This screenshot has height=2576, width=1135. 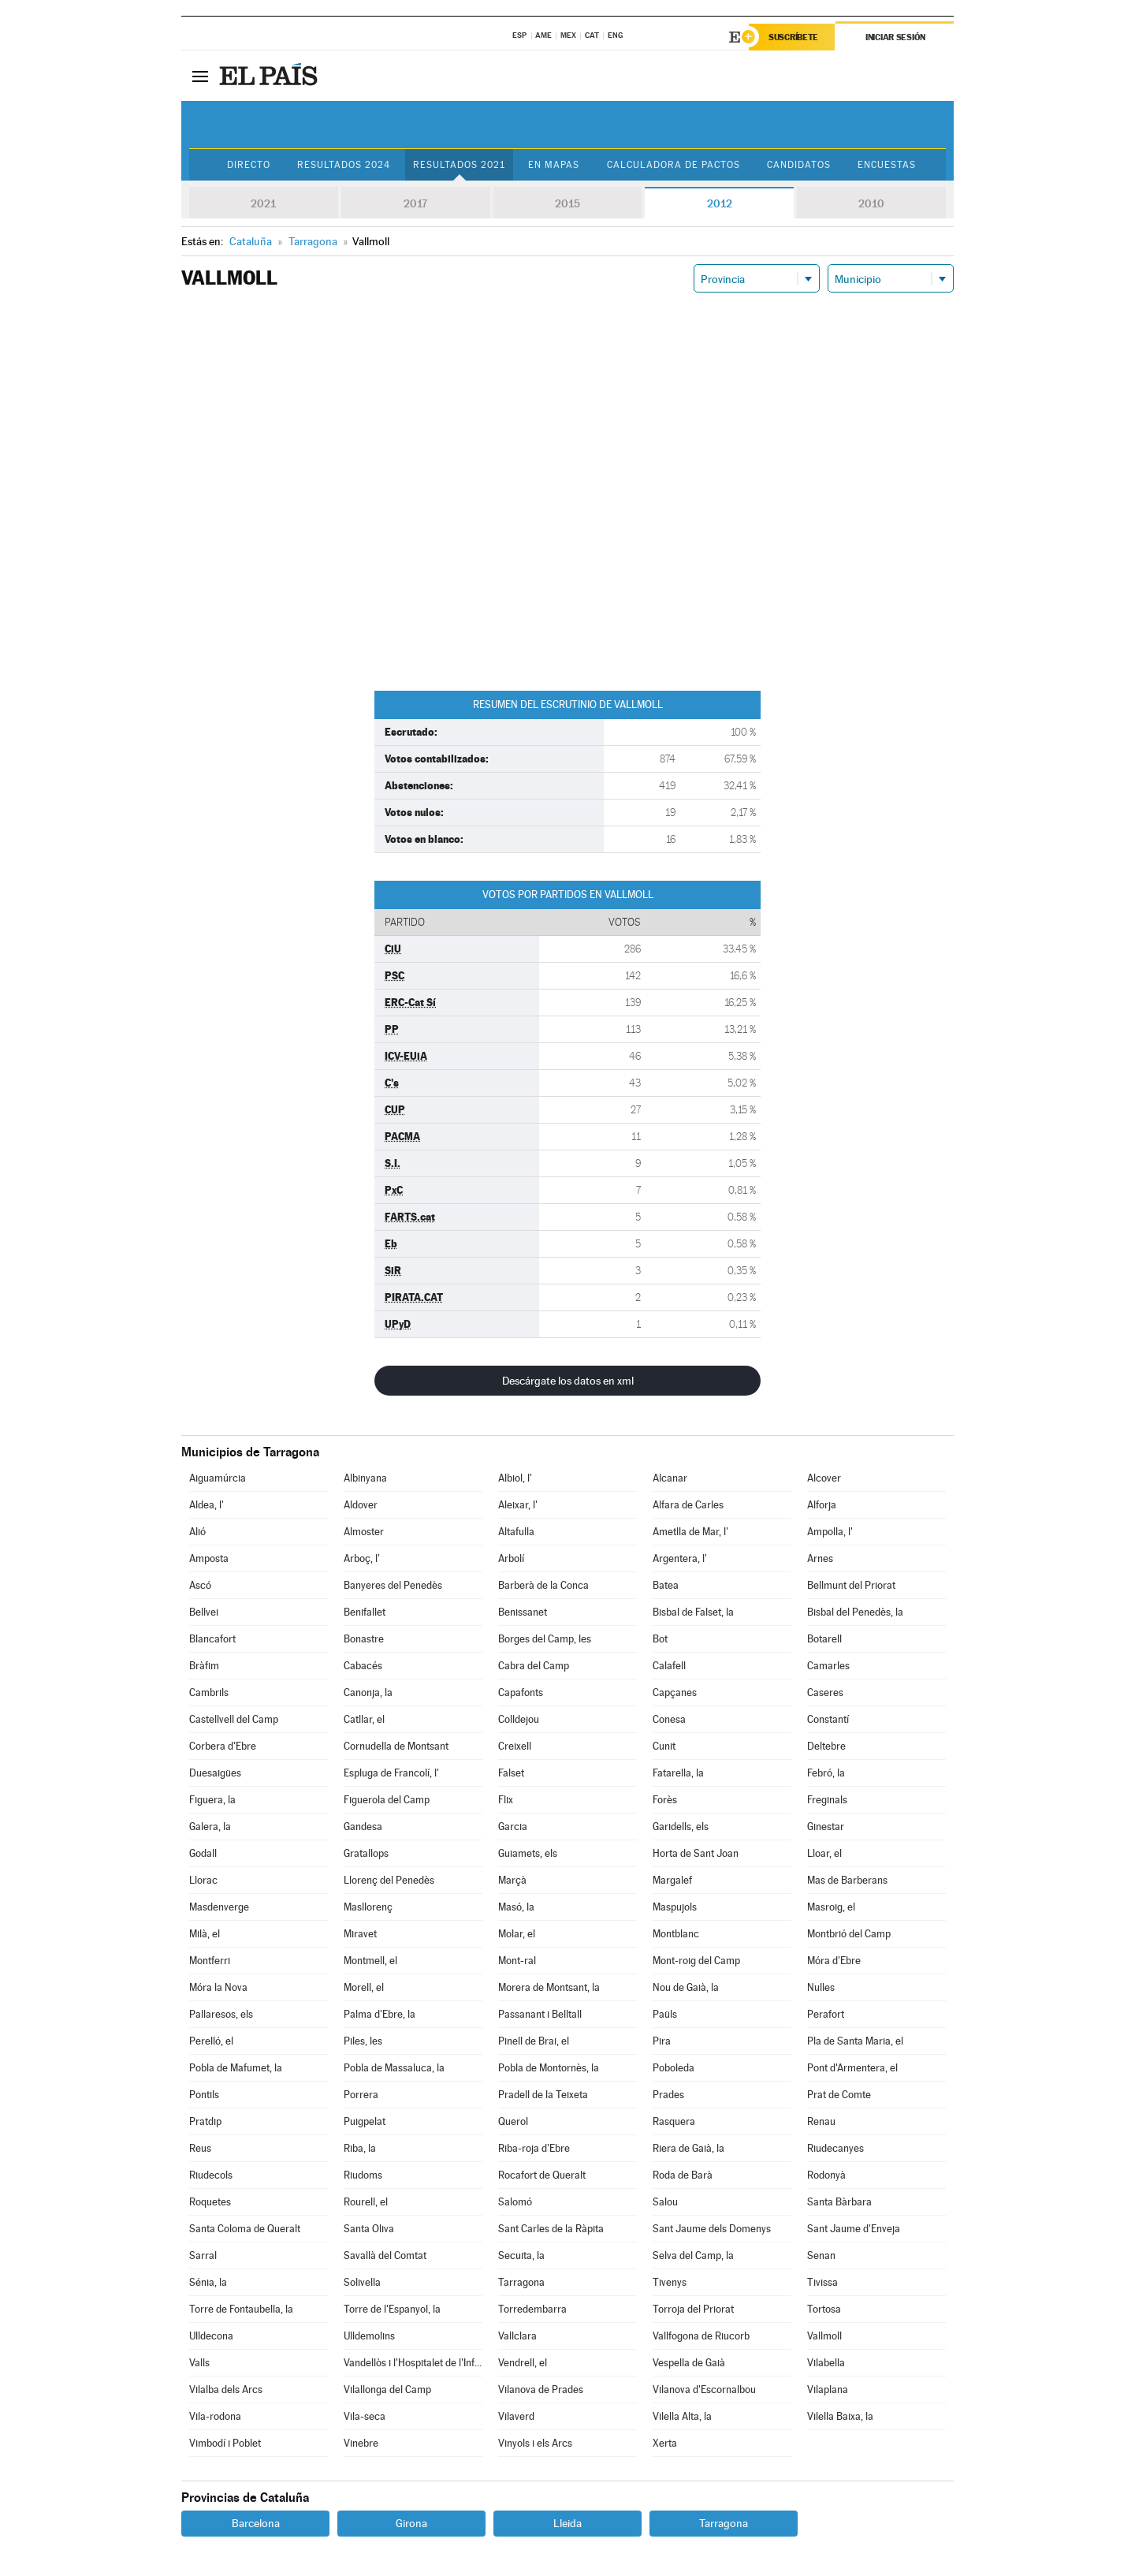 What do you see at coordinates (204, 1666) in the screenshot?
I see `Bràfim` at bounding box center [204, 1666].